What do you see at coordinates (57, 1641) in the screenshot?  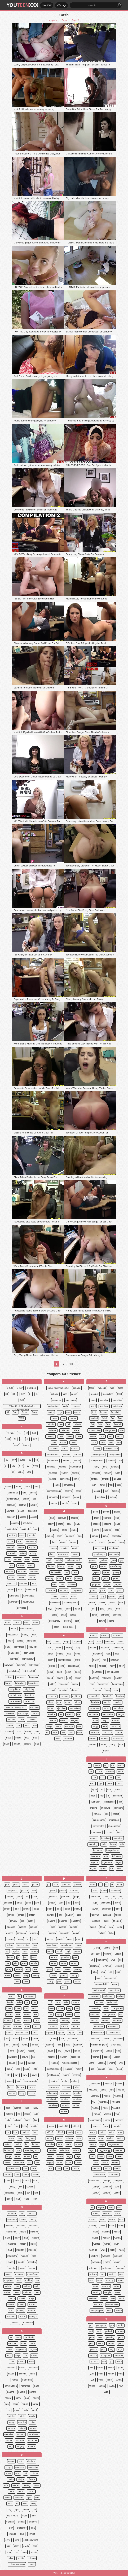 I see `eacute` at bounding box center [57, 1641].